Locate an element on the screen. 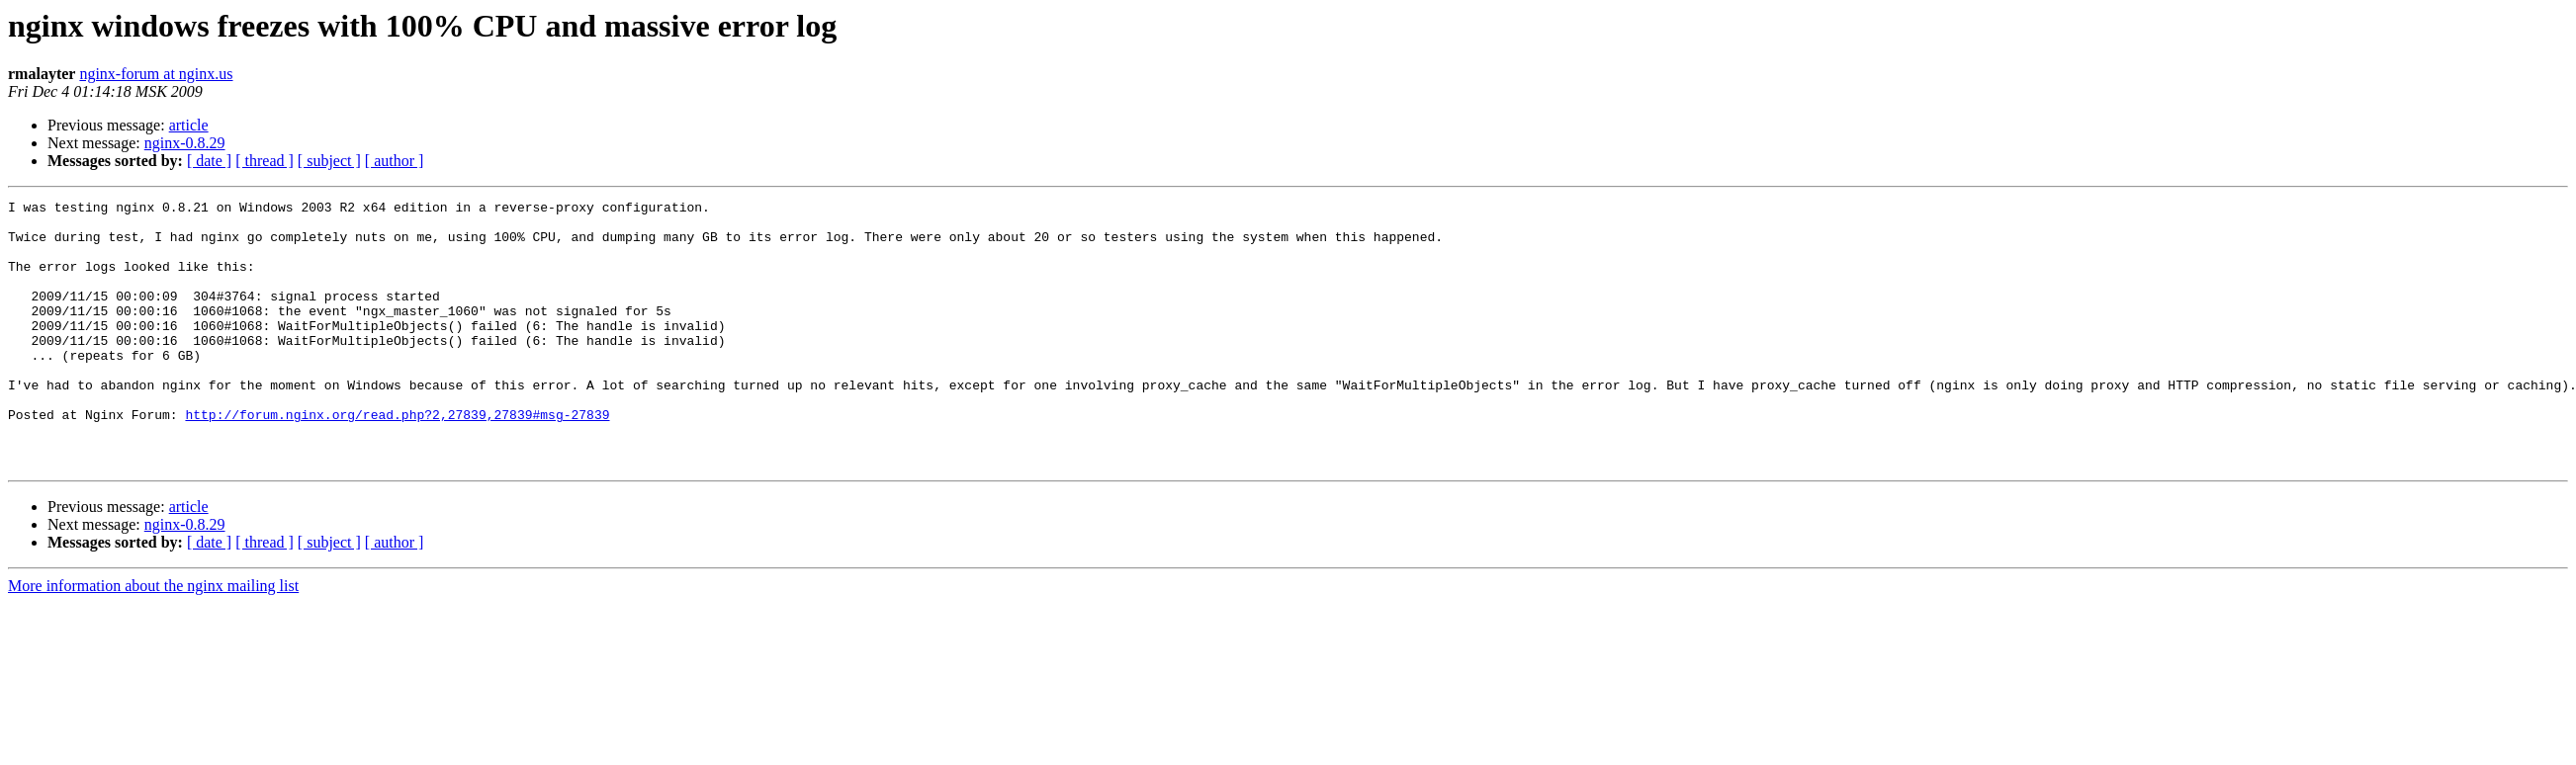 The height and width of the screenshot is (765, 2576). http://forum.nginx.org/read.php?2,27839,27839#msg-27839 is located at coordinates (397, 459).